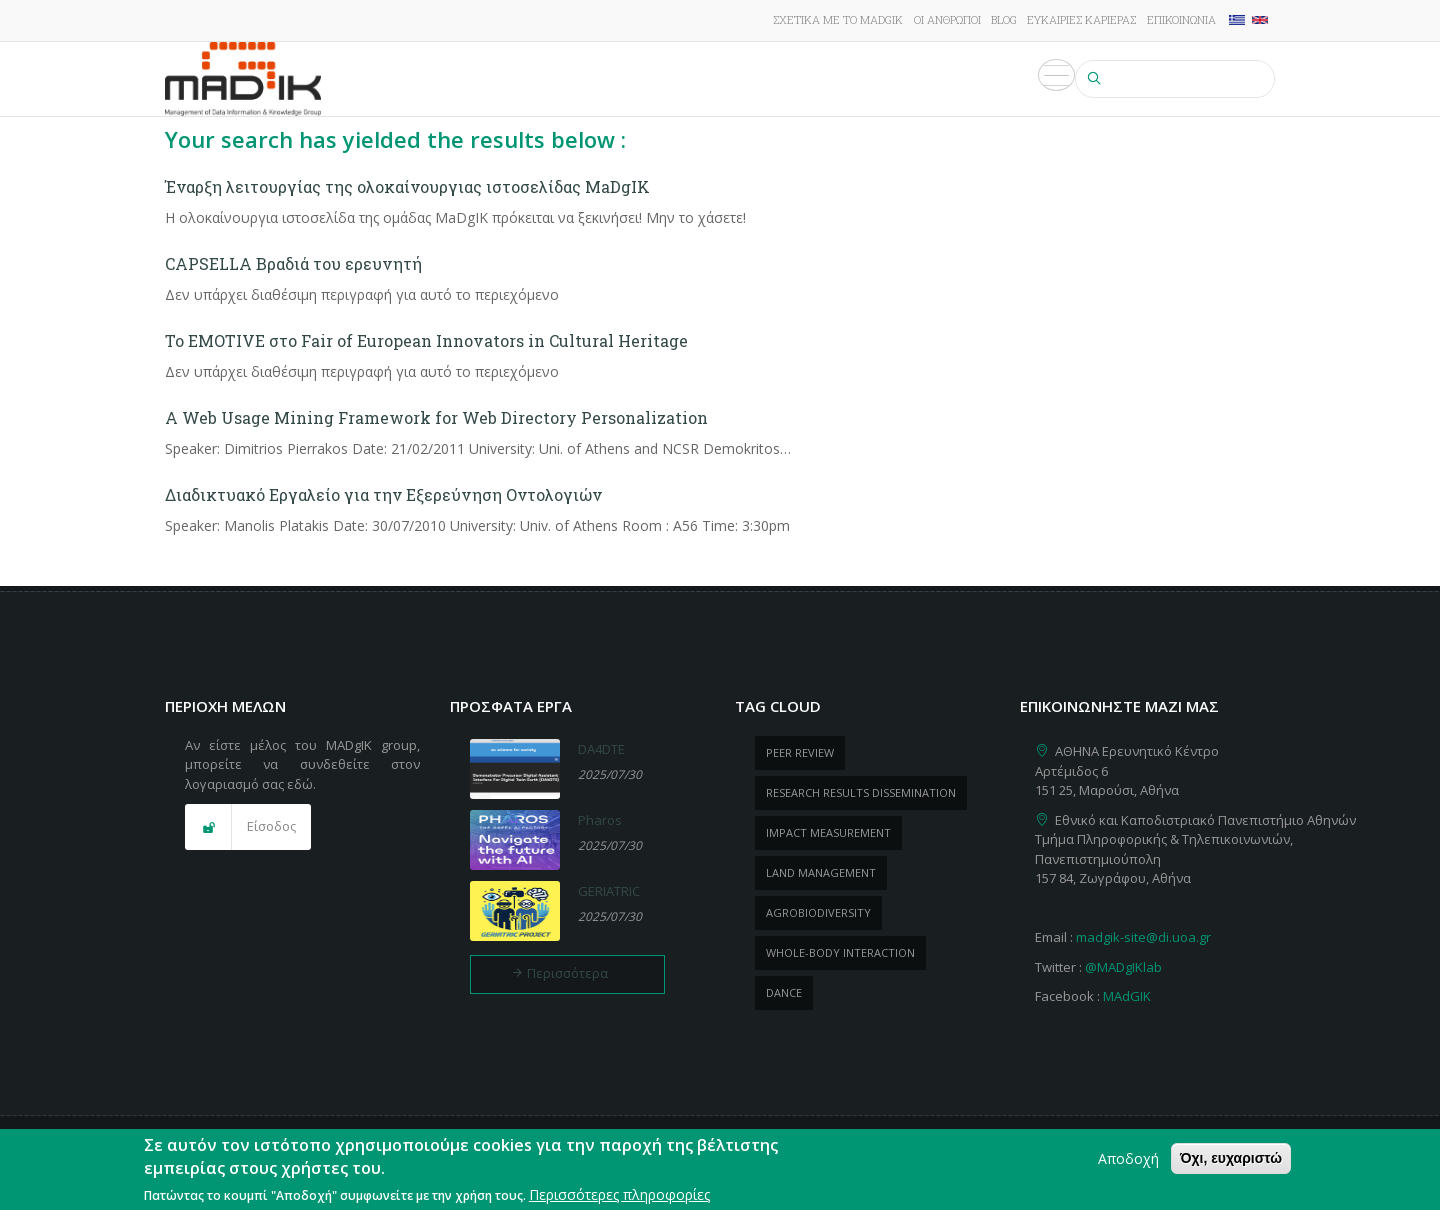  I want to click on Όχι, ευχαριστώ, so click(1231, 1160).